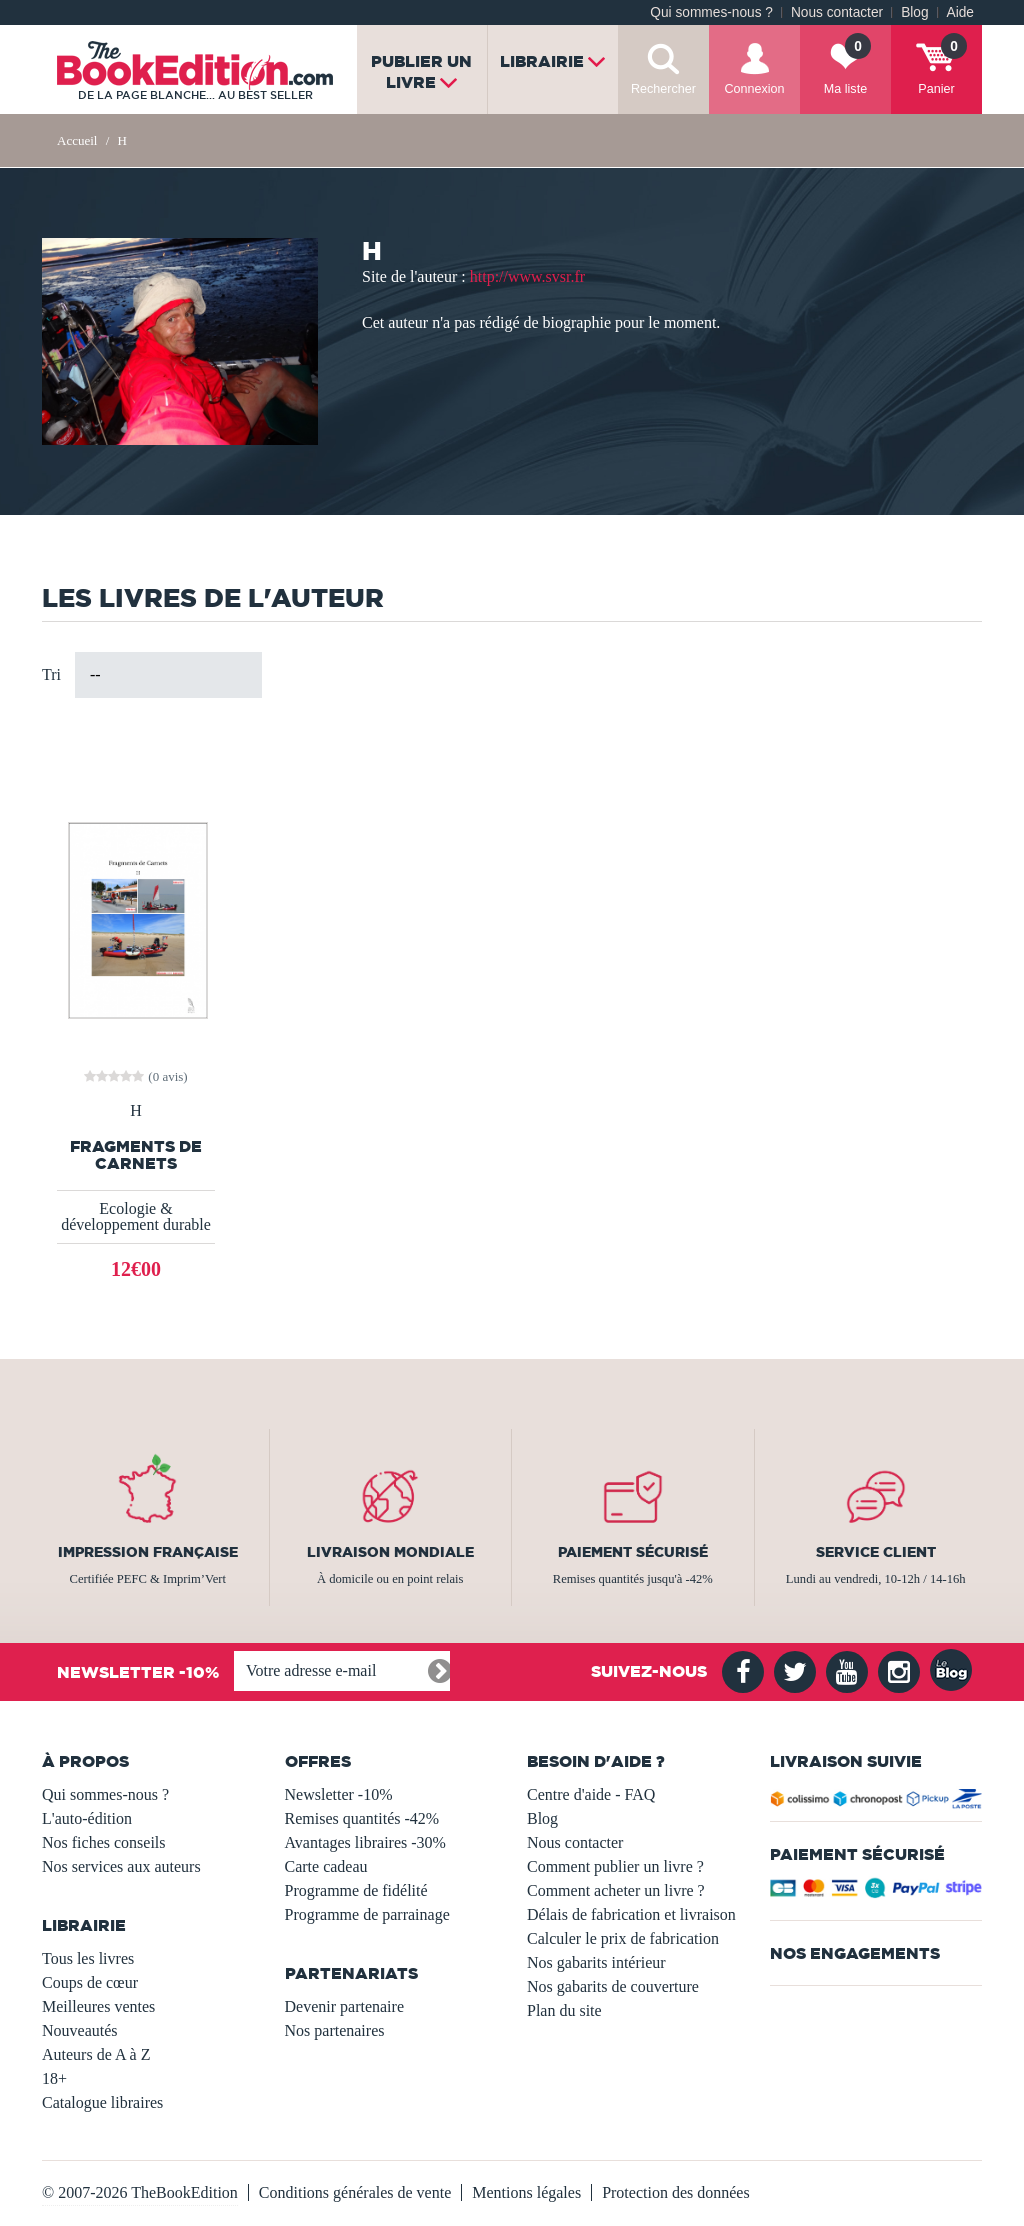 Image resolution: width=1024 pixels, height=2226 pixels. I want to click on Centre d'aide - FAQ, so click(591, 1794).